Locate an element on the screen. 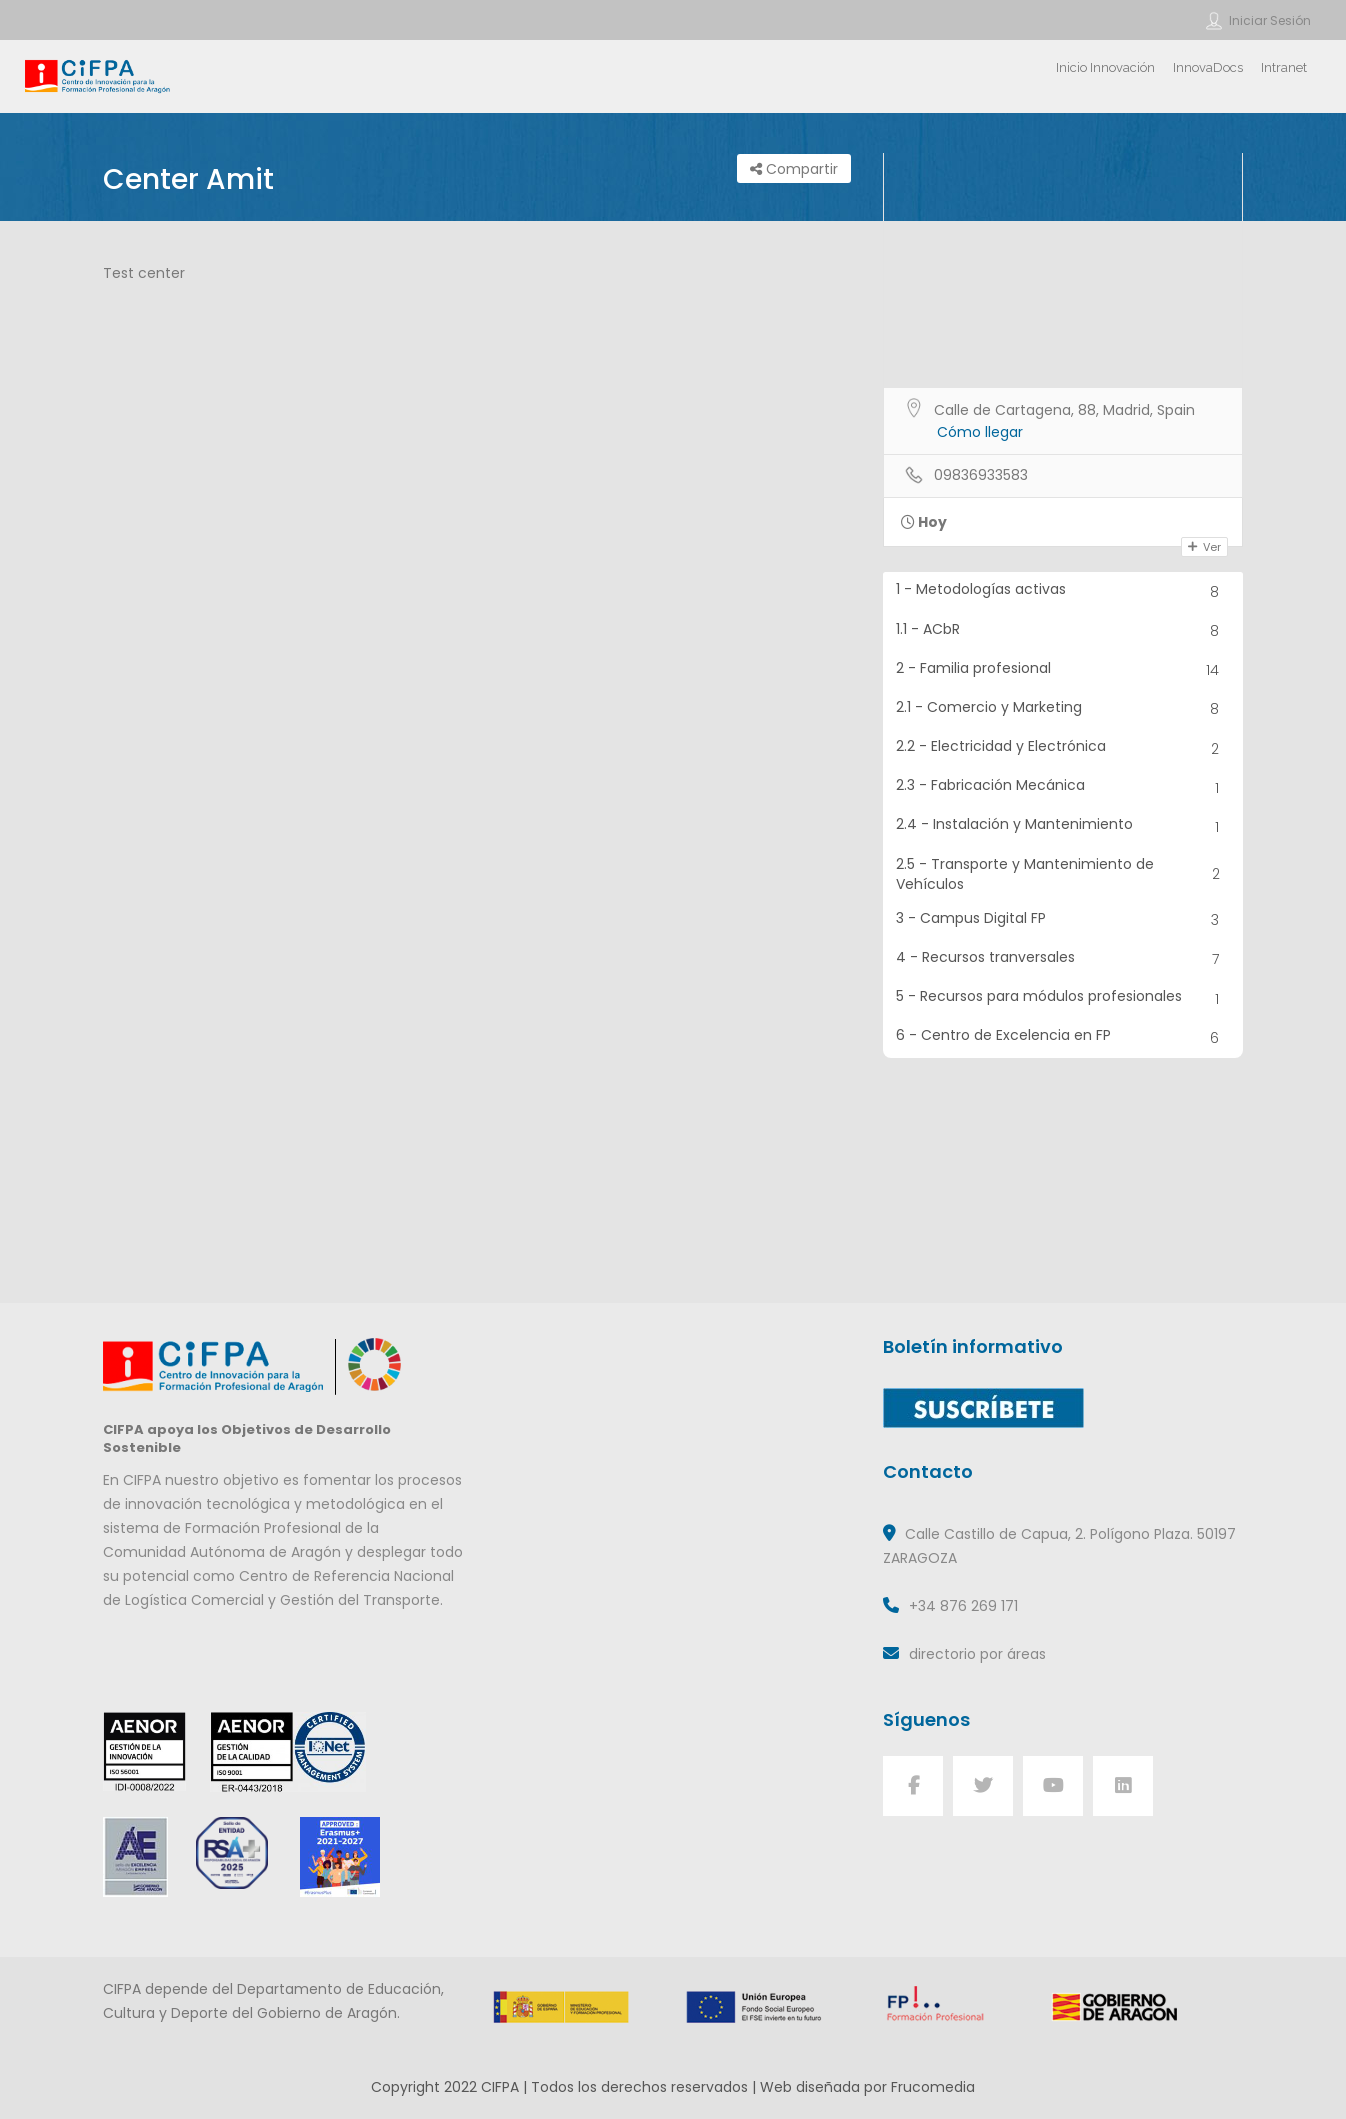  Cómo llegar is located at coordinates (980, 432).